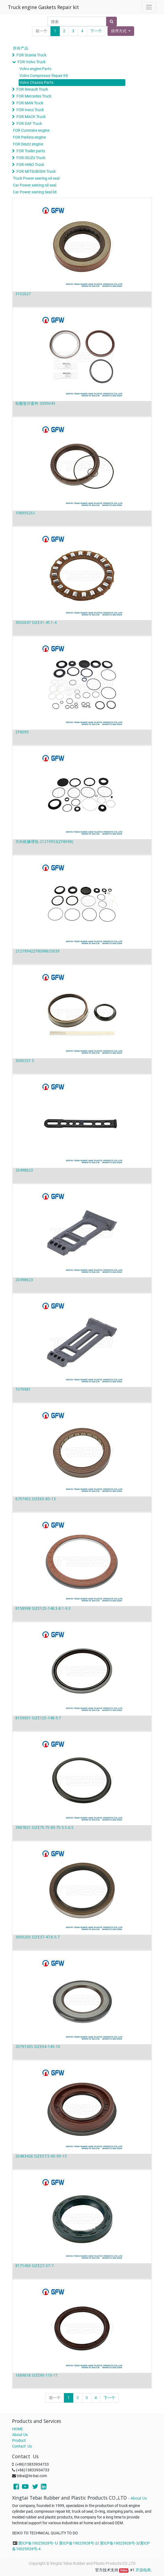  Describe the element at coordinates (30, 158) in the screenshot. I see `FOR ISUZU Truck` at that location.